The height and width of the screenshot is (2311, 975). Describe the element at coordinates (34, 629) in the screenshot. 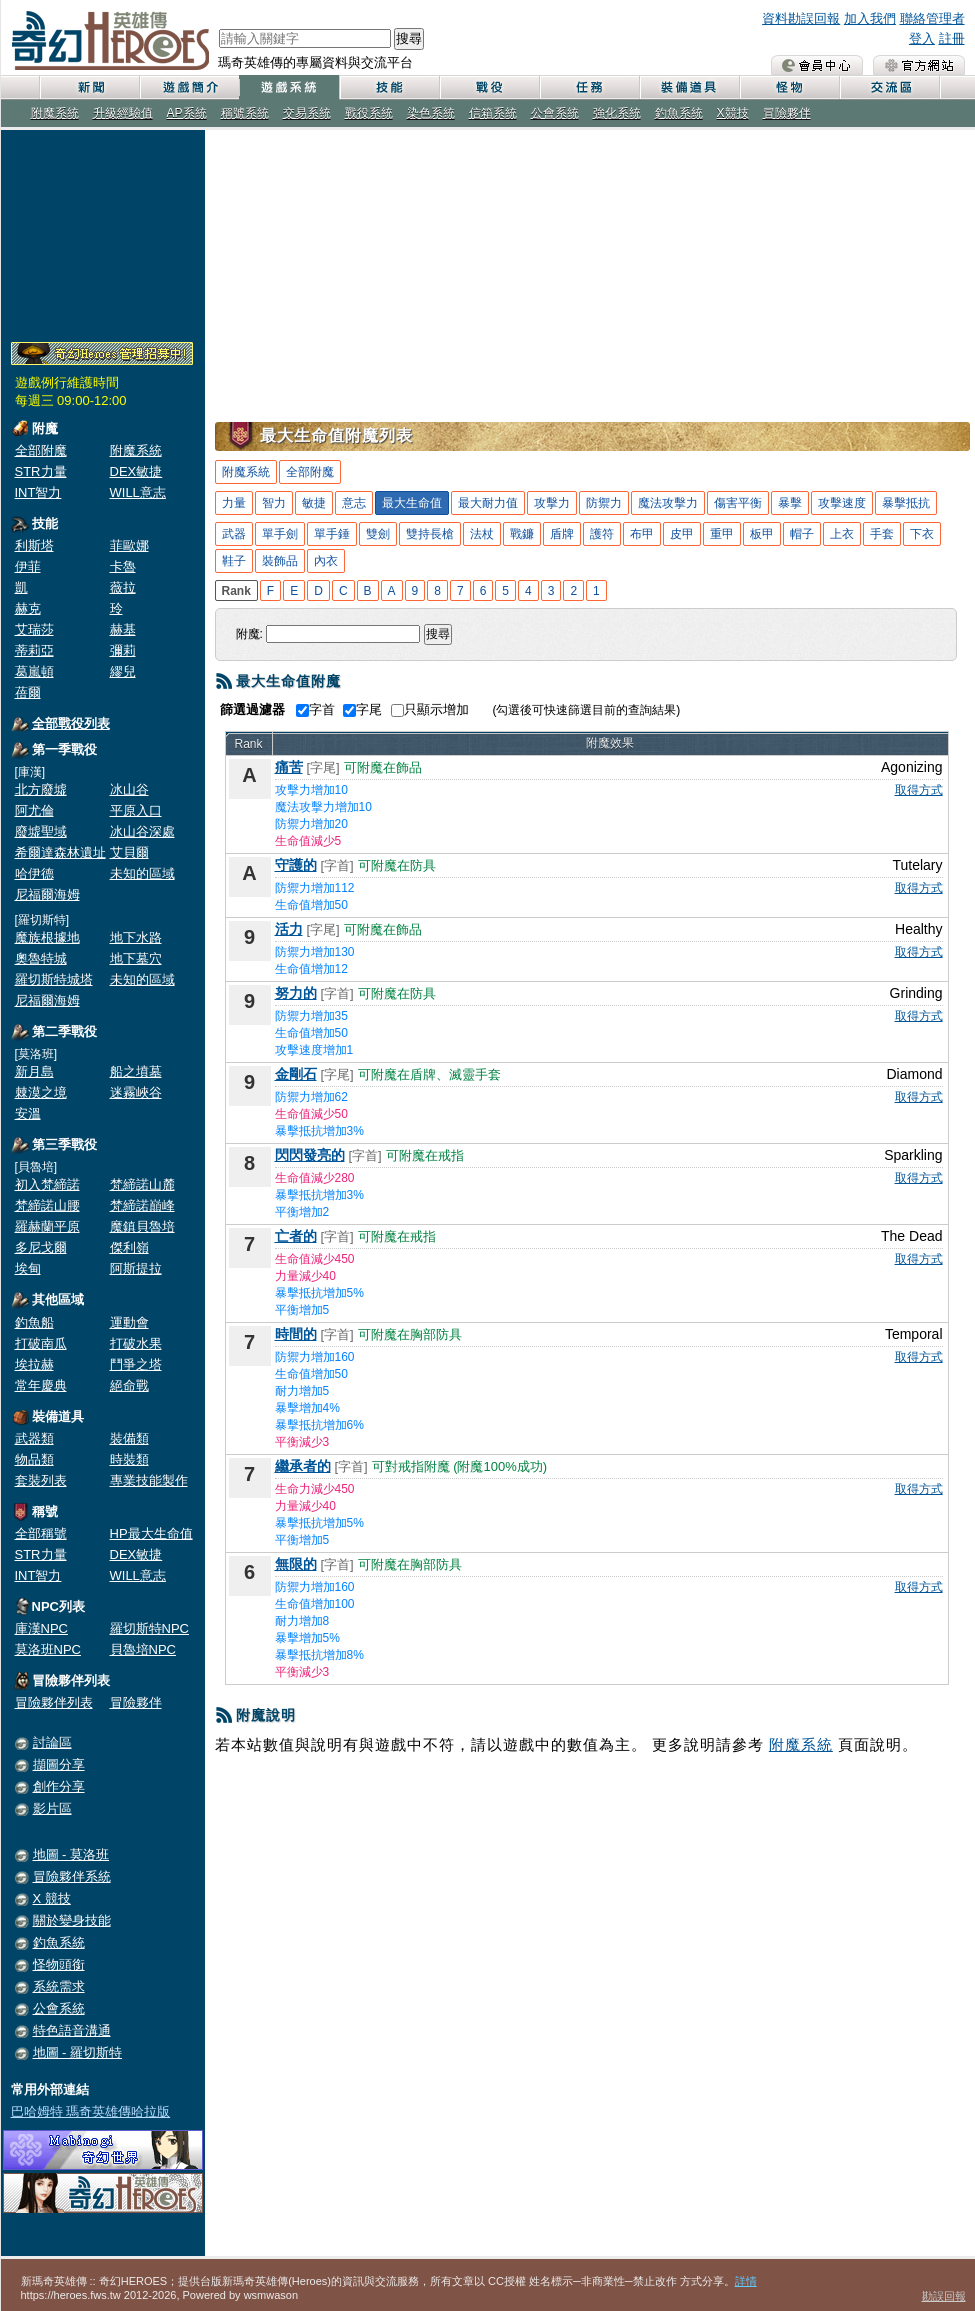

I see `艾瑞莎` at that location.